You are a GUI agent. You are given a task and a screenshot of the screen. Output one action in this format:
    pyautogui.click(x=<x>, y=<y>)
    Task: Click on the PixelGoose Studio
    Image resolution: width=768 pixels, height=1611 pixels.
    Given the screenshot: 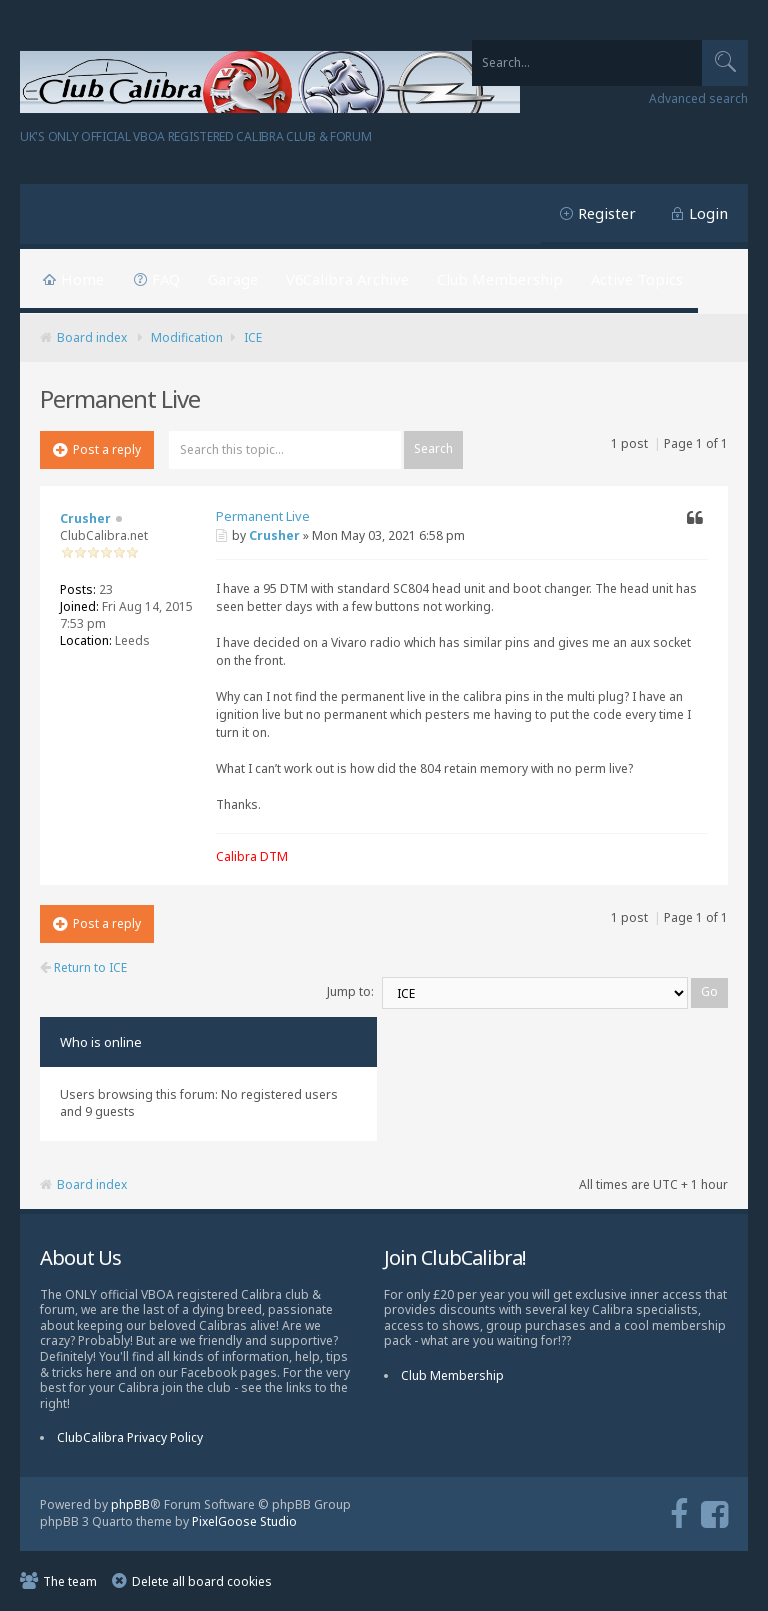 What is the action you would take?
    pyautogui.click(x=244, y=1521)
    